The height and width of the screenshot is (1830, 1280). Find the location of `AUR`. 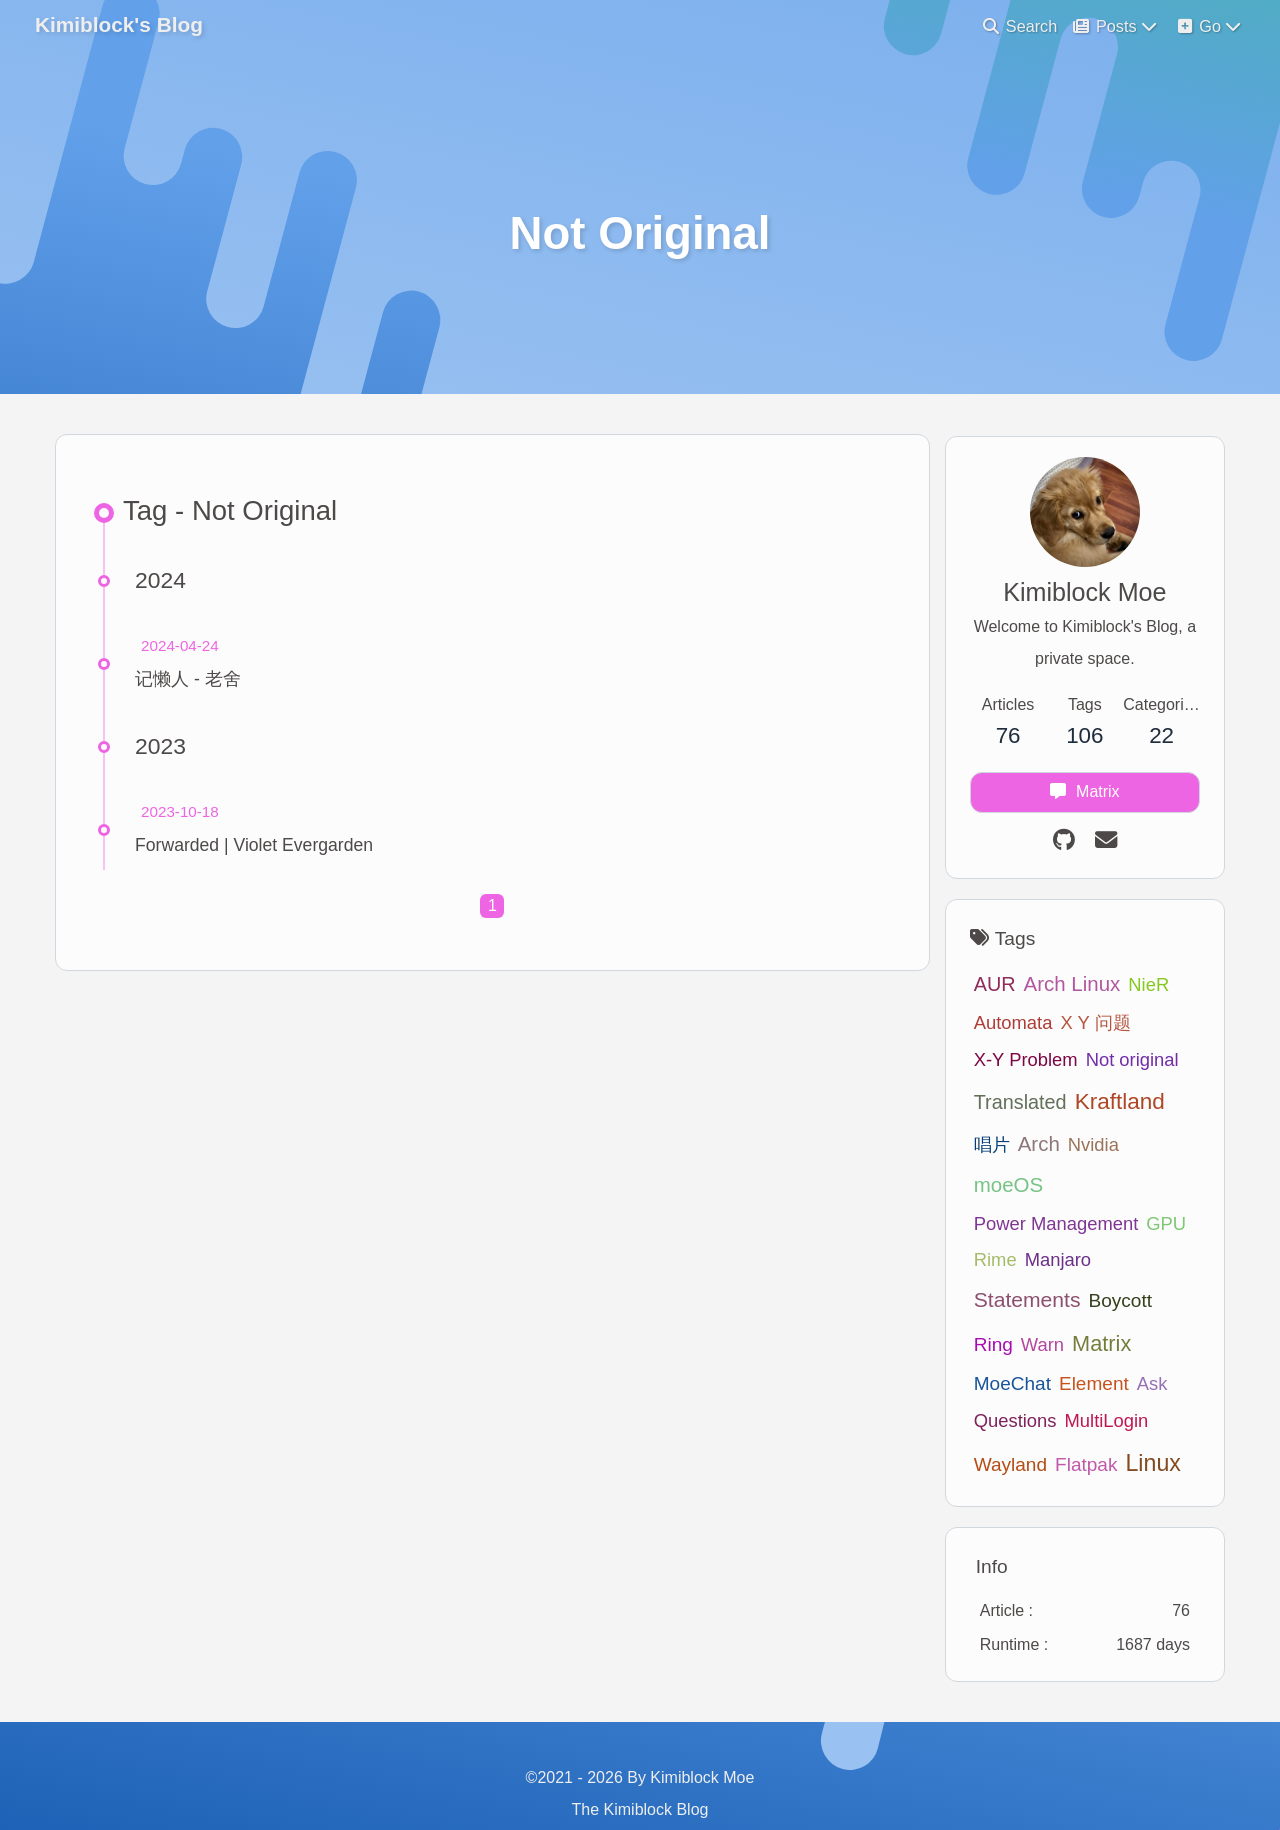

AUR is located at coordinates (986, 988).